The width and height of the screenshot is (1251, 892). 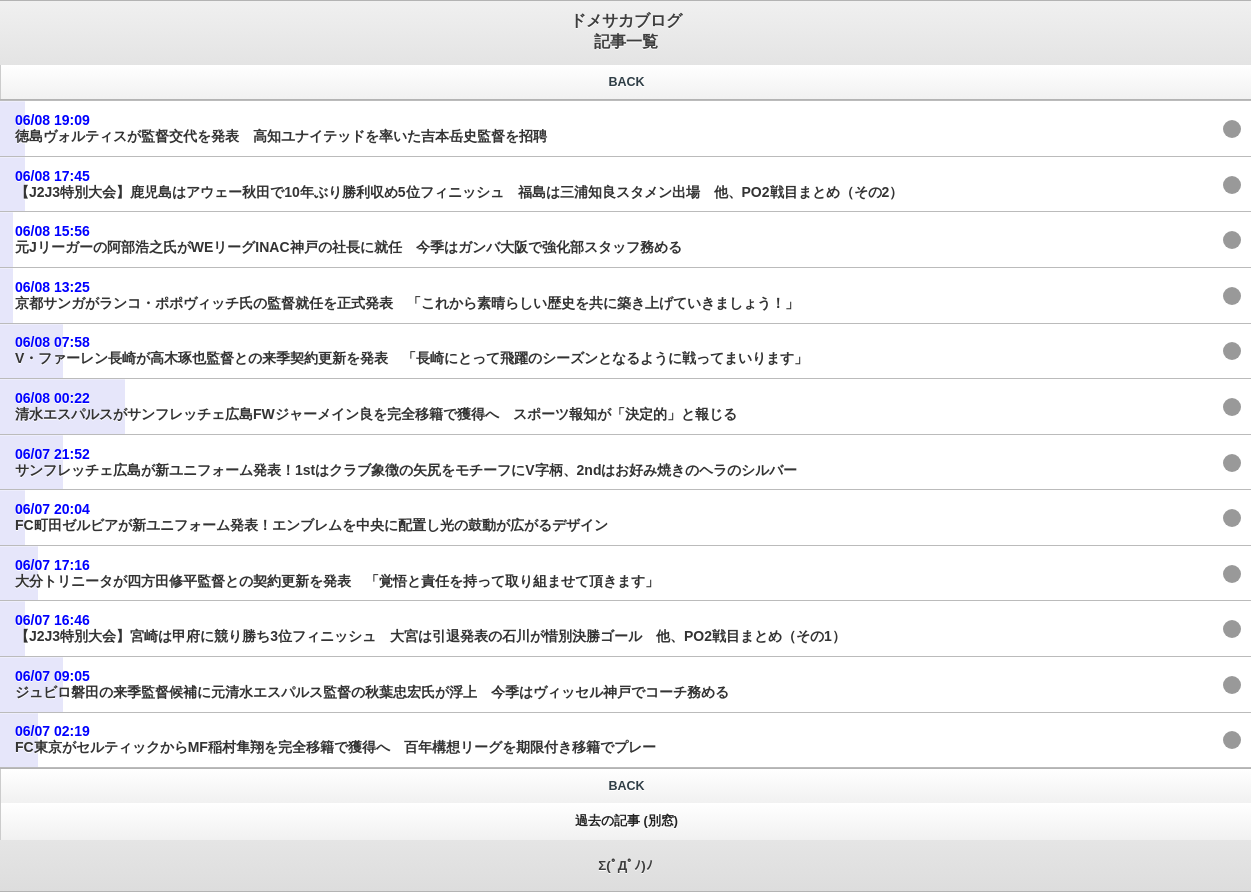 What do you see at coordinates (407, 295) in the screenshot?
I see `京都サンガがランコ・ポポヴィッチ氏の監督就任を正式発表 「これから素晴らしい歴史を共に築き上げていきましょう！」` at bounding box center [407, 295].